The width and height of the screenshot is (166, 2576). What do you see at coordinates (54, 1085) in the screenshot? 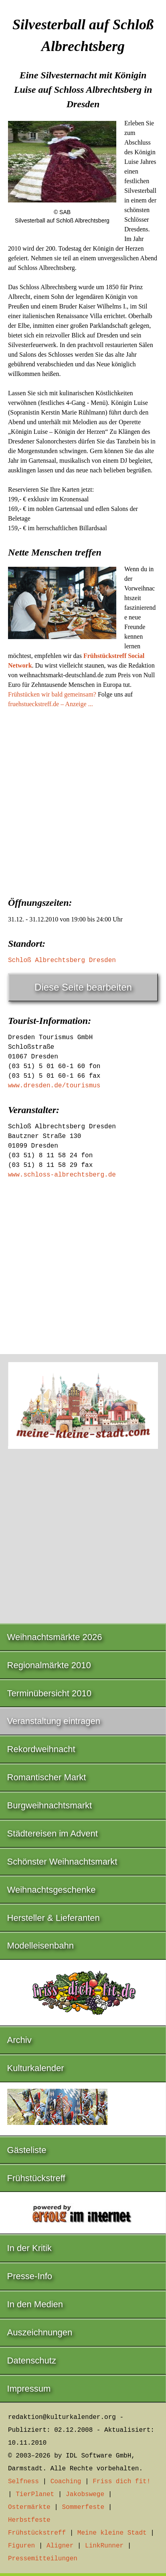
I see `www.dresden.de/tourismus` at bounding box center [54, 1085].